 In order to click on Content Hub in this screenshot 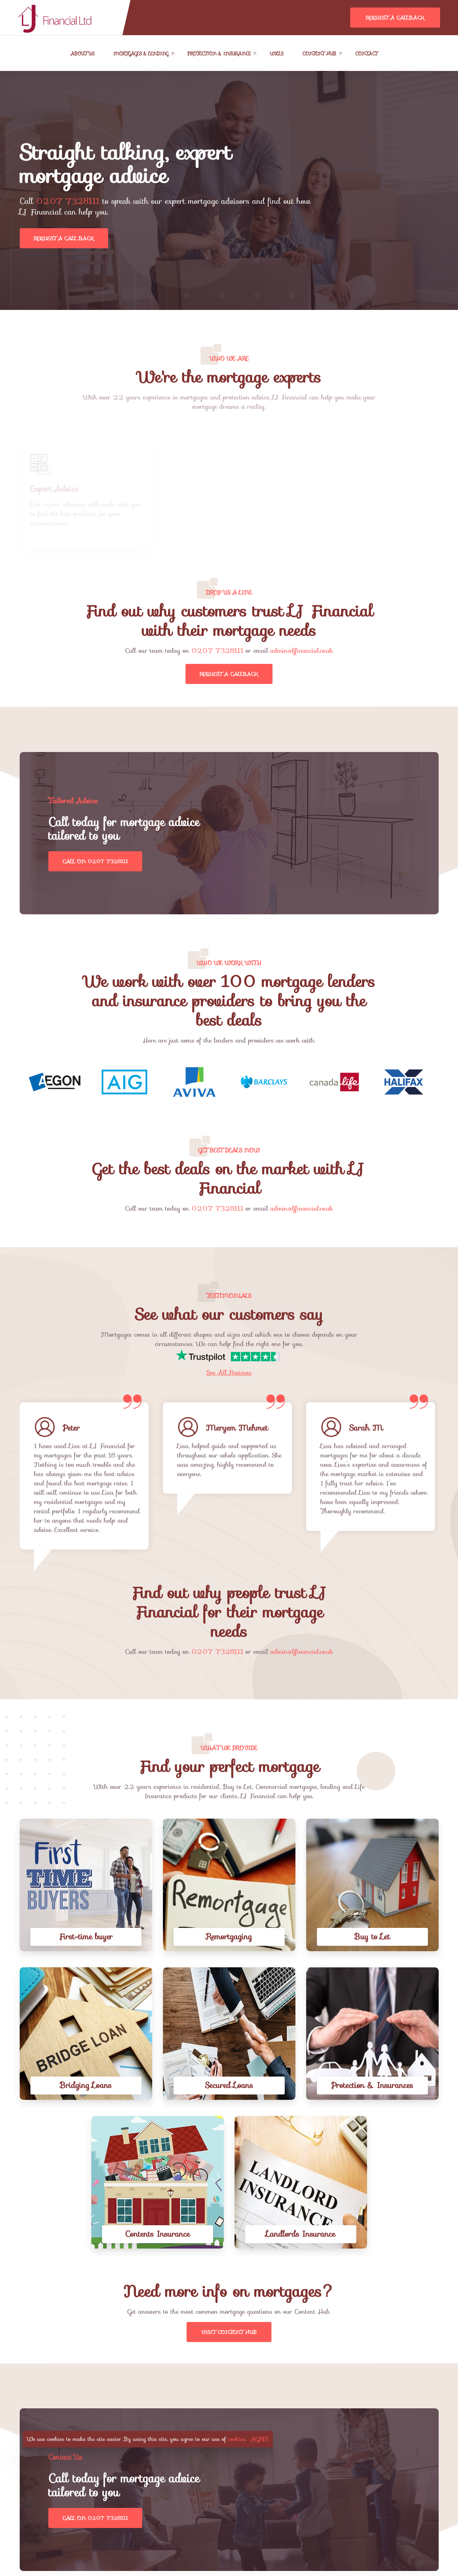, I will do `click(320, 53)`.